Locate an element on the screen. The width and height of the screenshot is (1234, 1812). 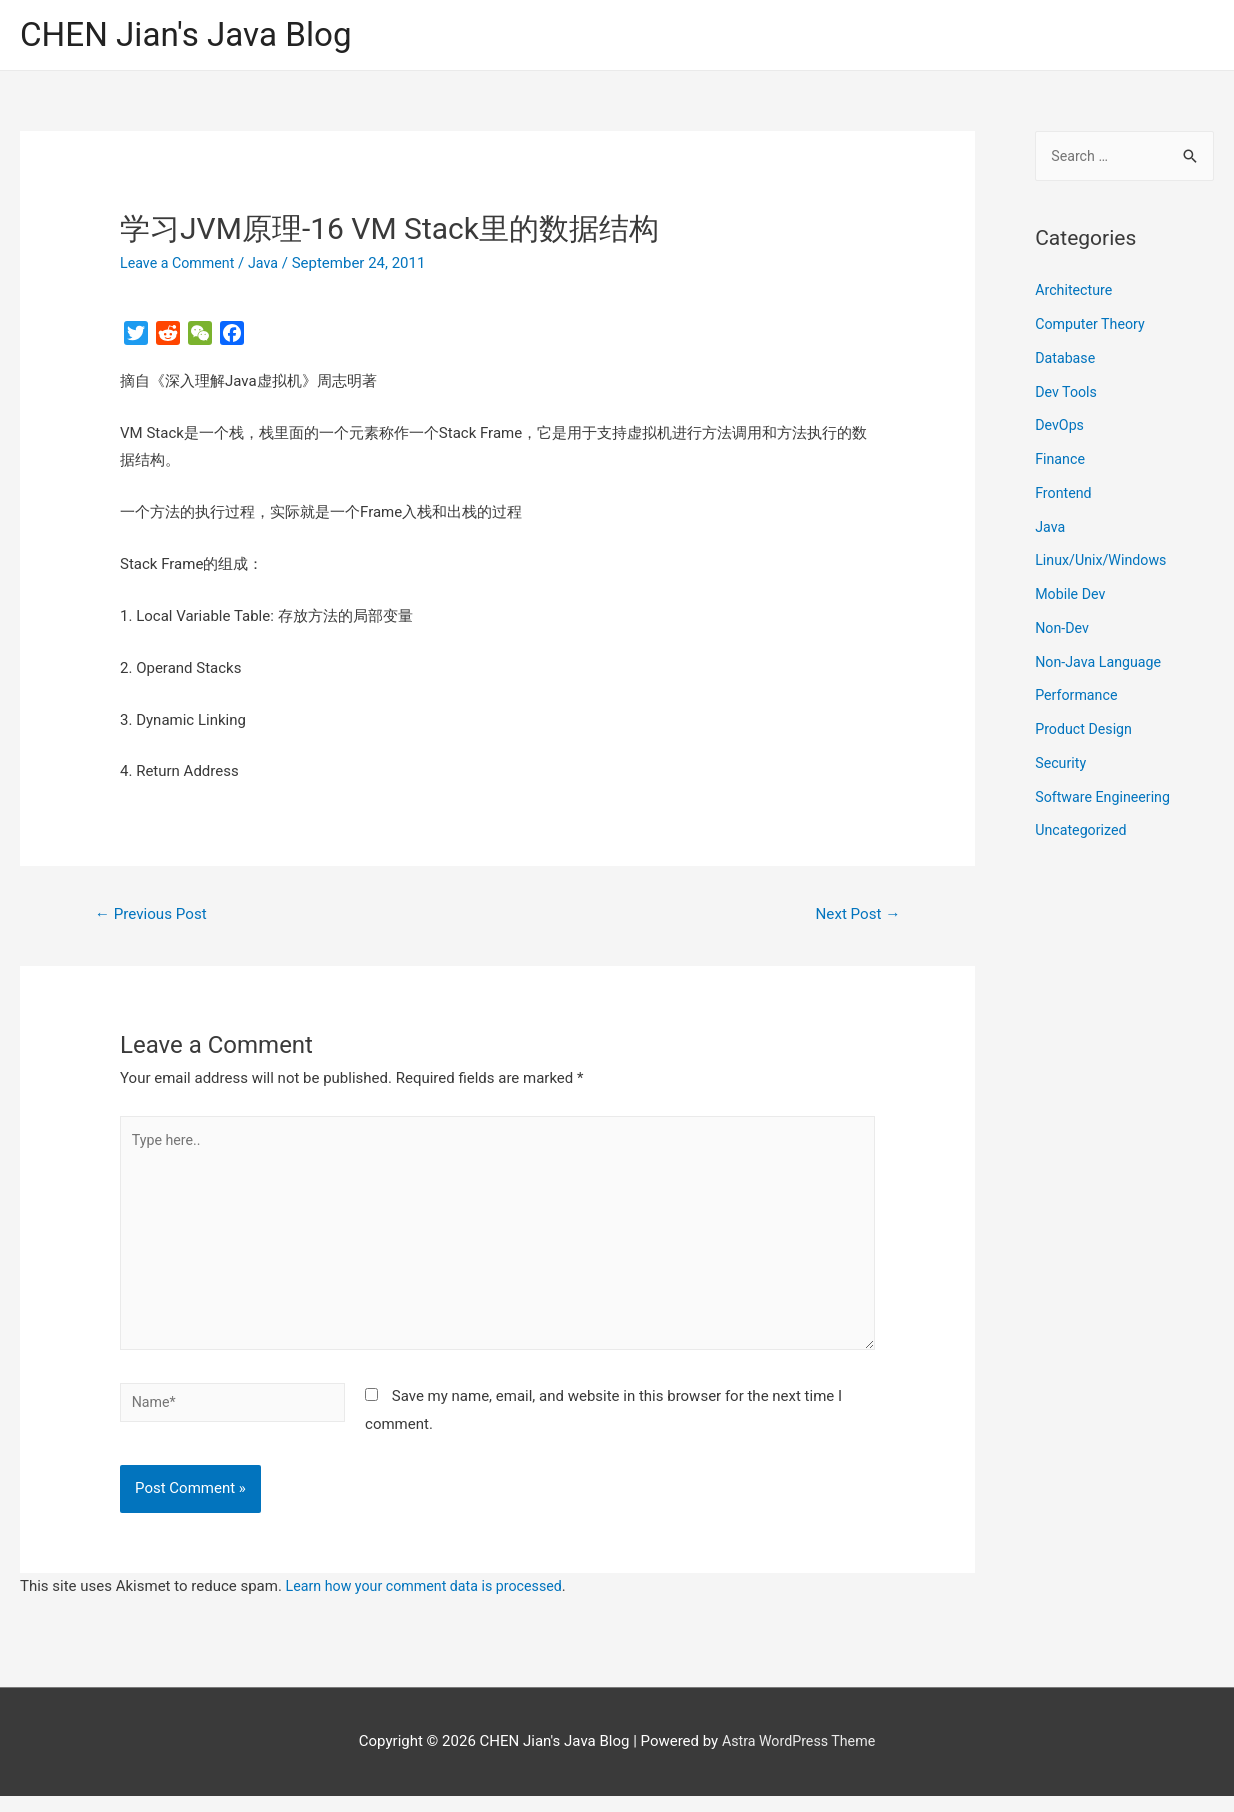
Product Design is located at coordinates (1086, 733).